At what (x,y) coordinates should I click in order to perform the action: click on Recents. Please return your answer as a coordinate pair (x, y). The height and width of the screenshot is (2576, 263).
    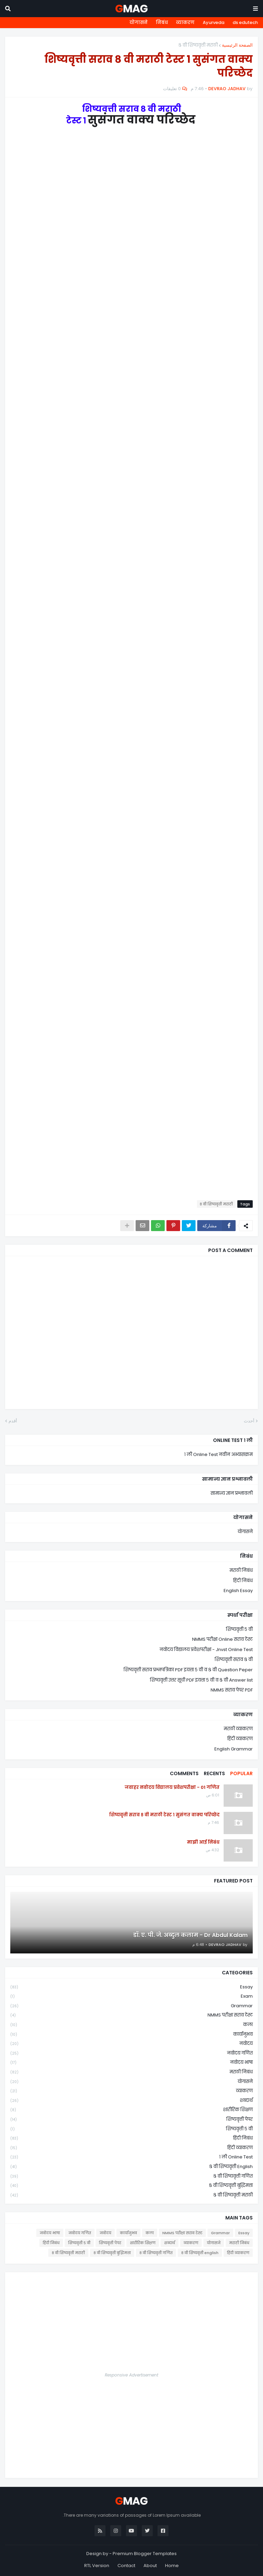
    Looking at the image, I should click on (214, 1773).